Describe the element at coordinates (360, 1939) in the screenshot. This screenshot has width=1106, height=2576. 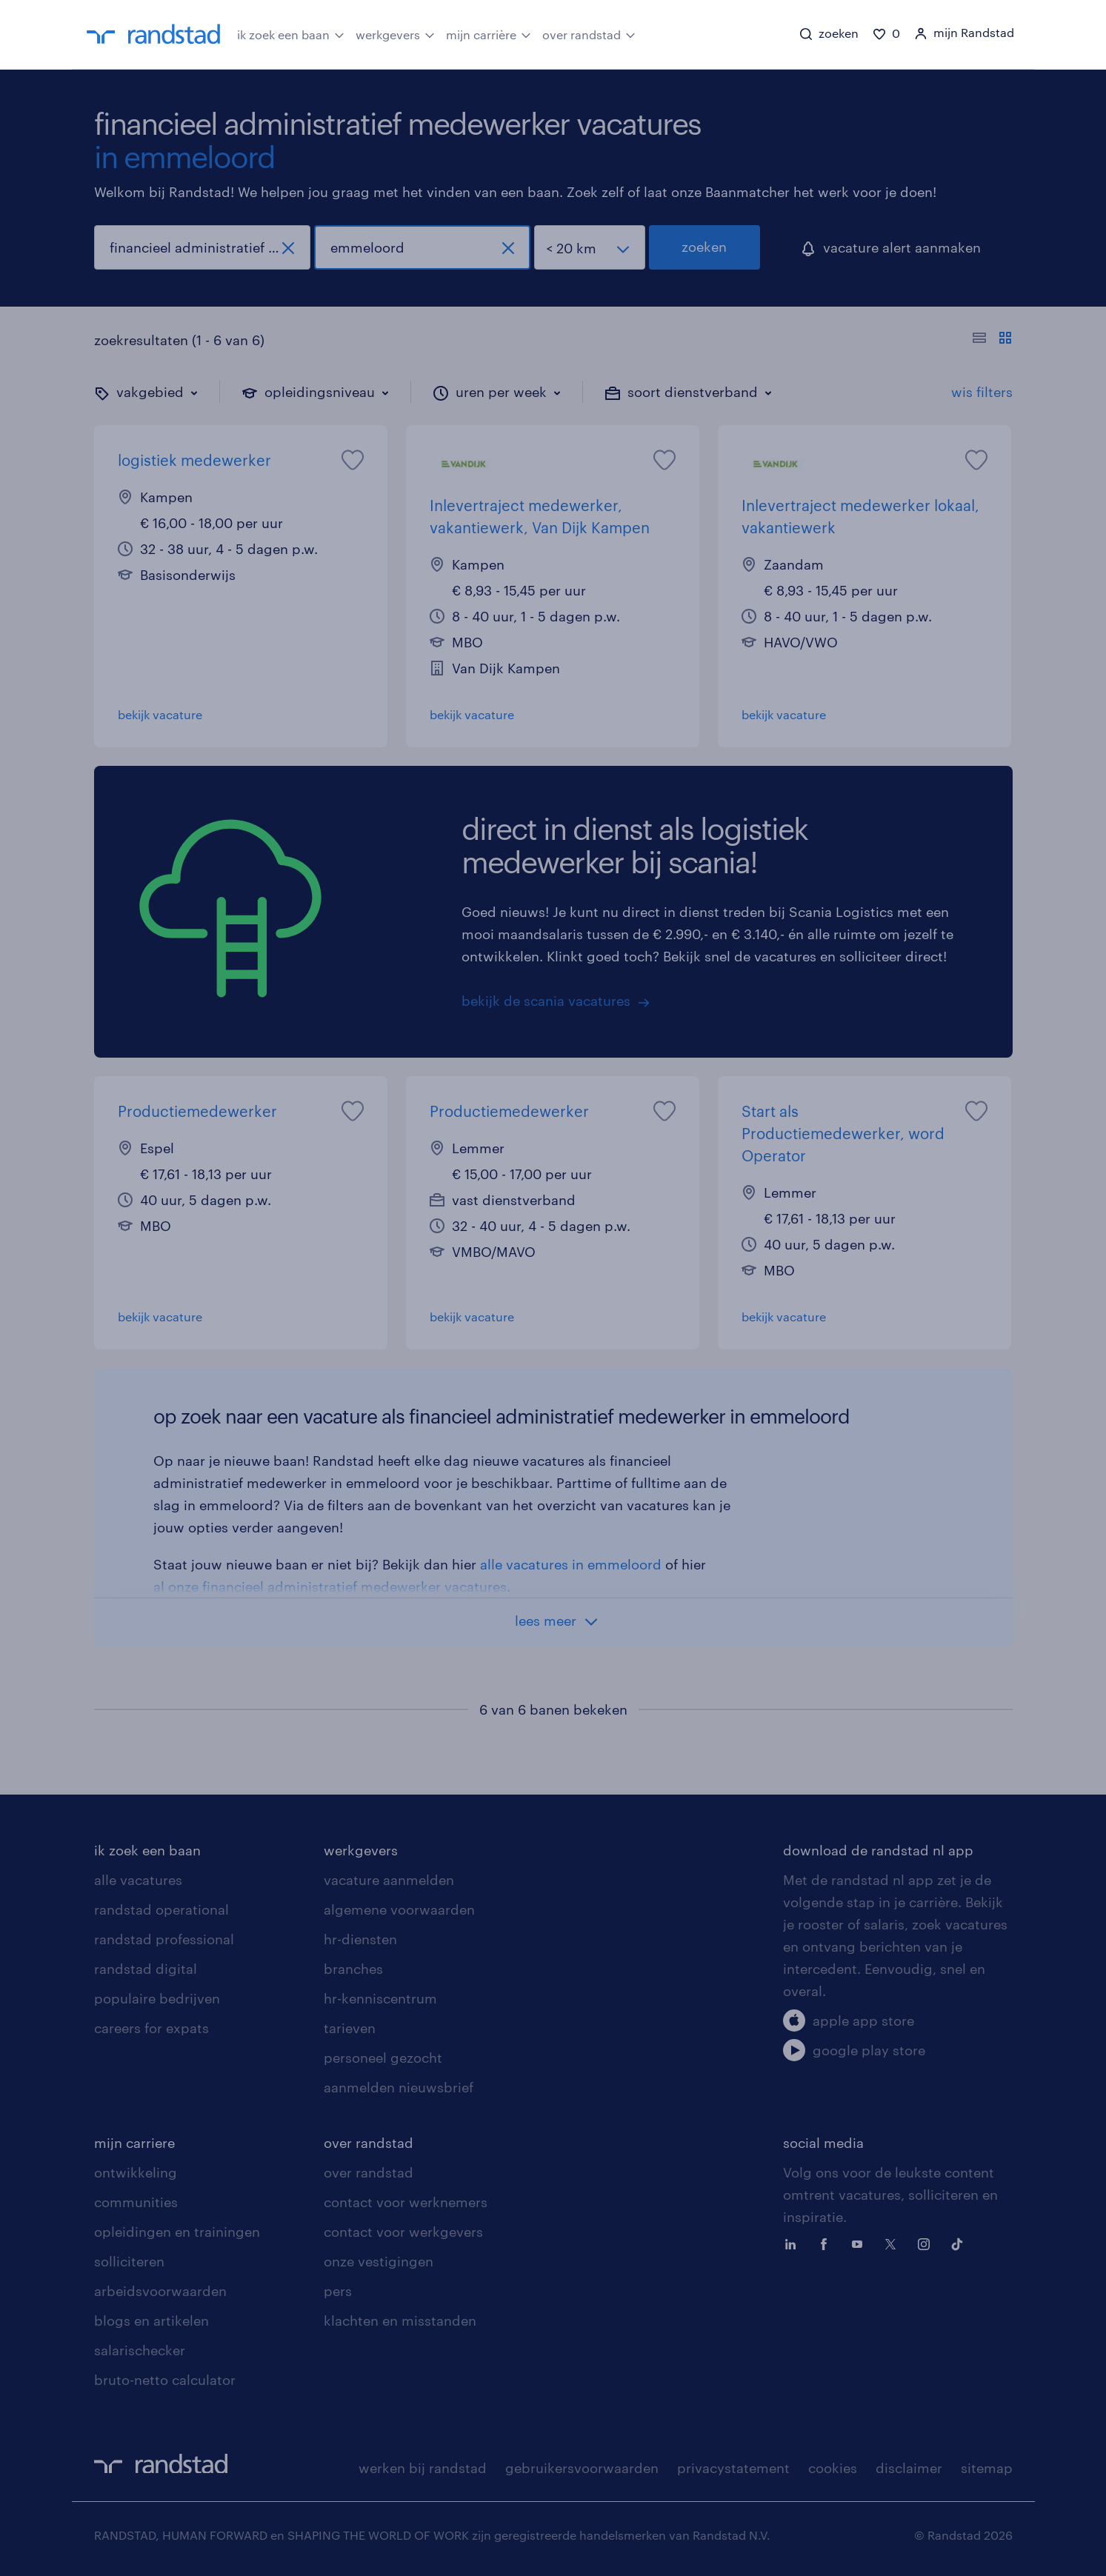
I see `hr-diensten` at that location.